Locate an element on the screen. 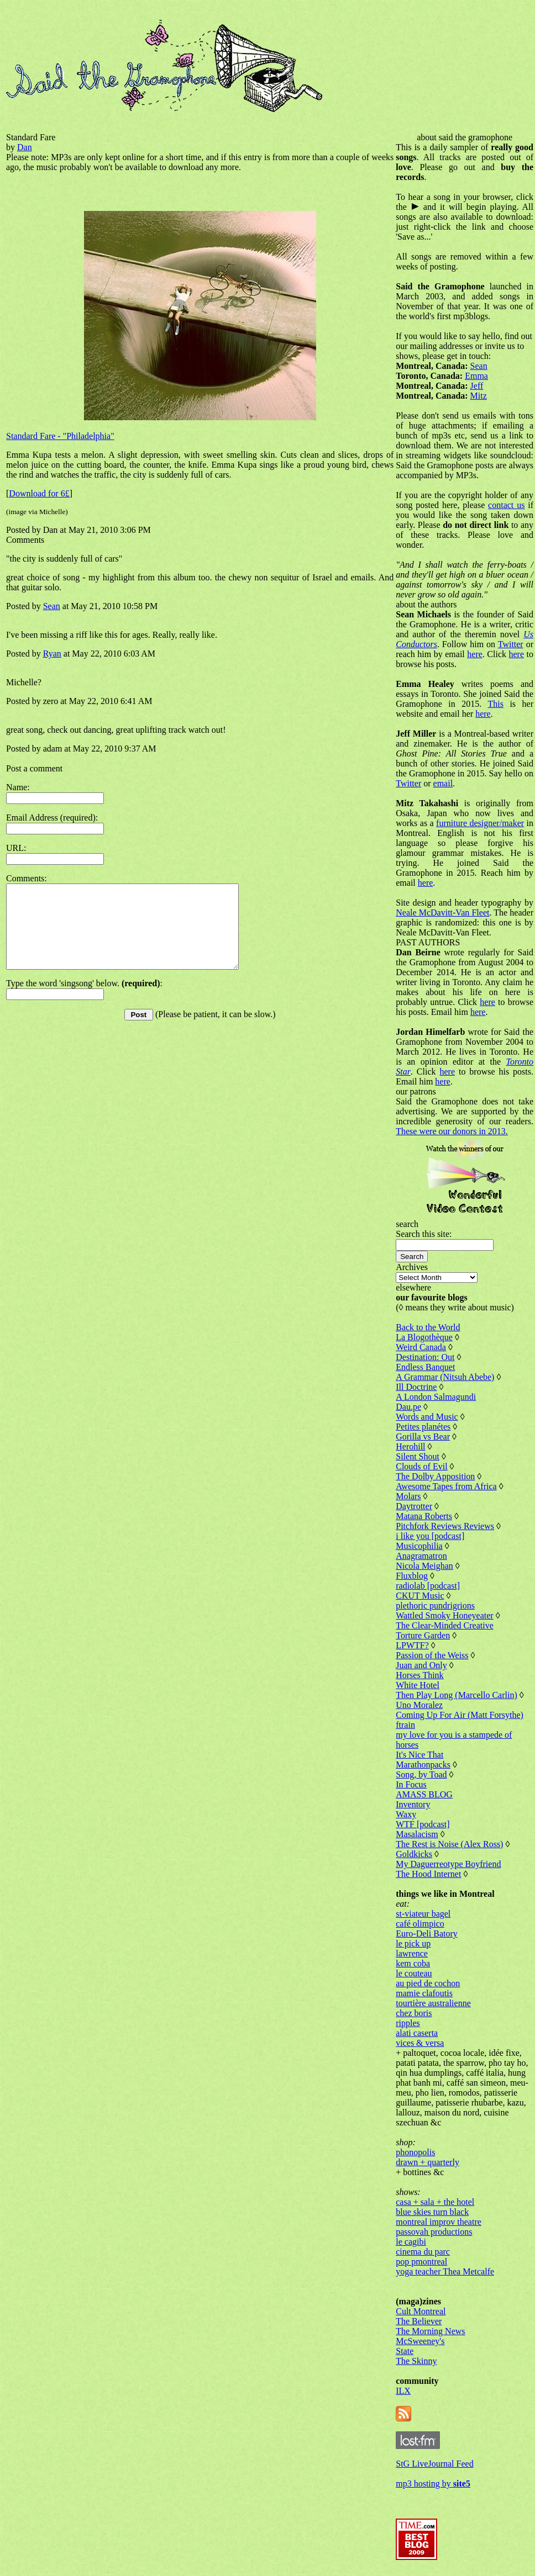  ripples is located at coordinates (408, 2023).